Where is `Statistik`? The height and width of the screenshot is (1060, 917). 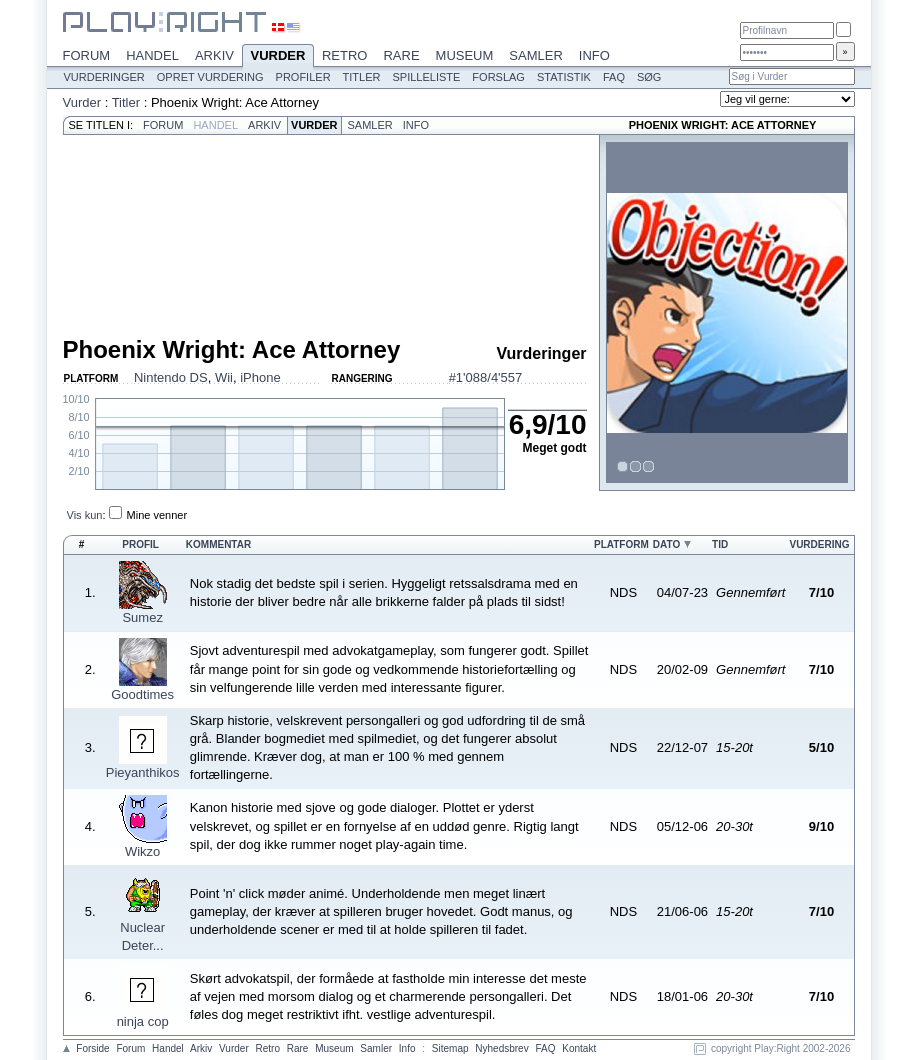
Statistik is located at coordinates (564, 77).